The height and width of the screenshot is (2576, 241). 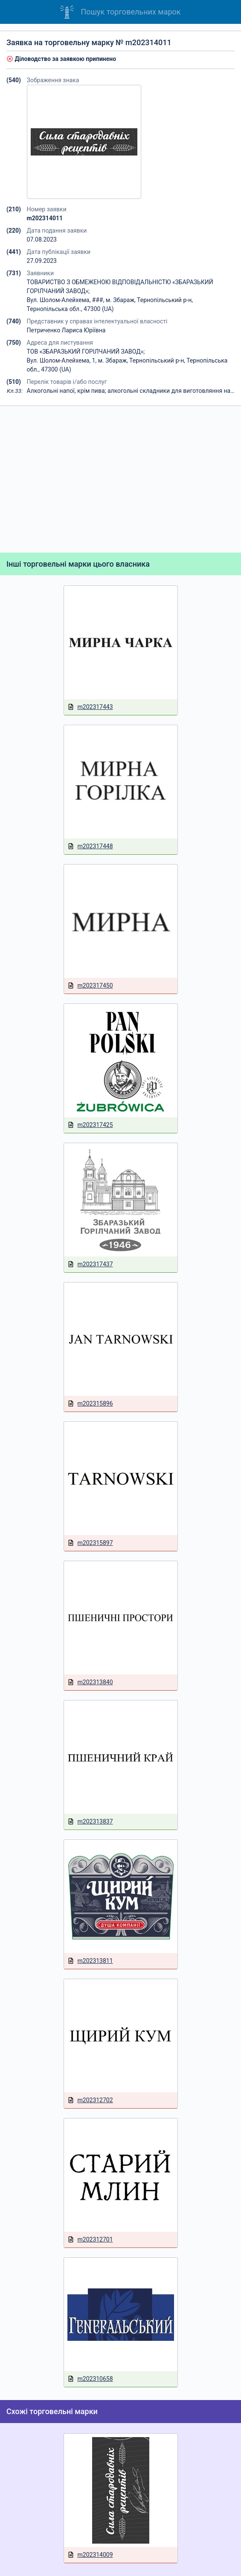 What do you see at coordinates (90, 1125) in the screenshot?
I see `m202317425` at bounding box center [90, 1125].